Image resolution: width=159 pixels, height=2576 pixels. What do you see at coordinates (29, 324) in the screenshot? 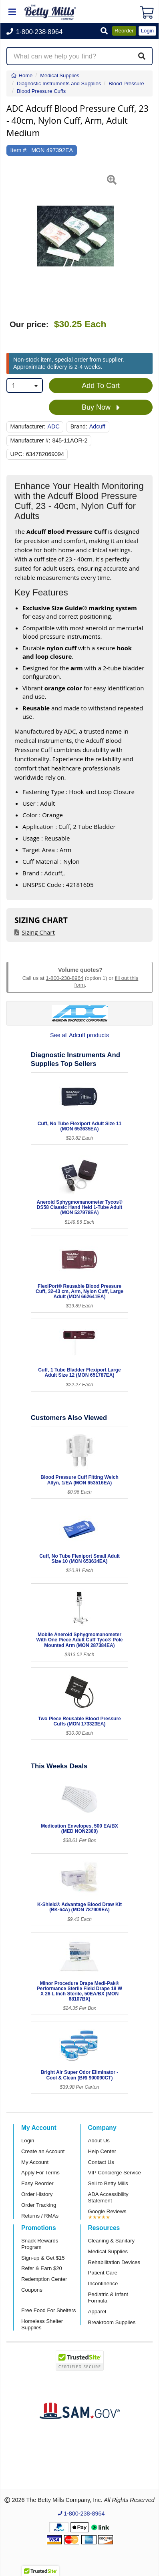
I see `Our price:` at bounding box center [29, 324].